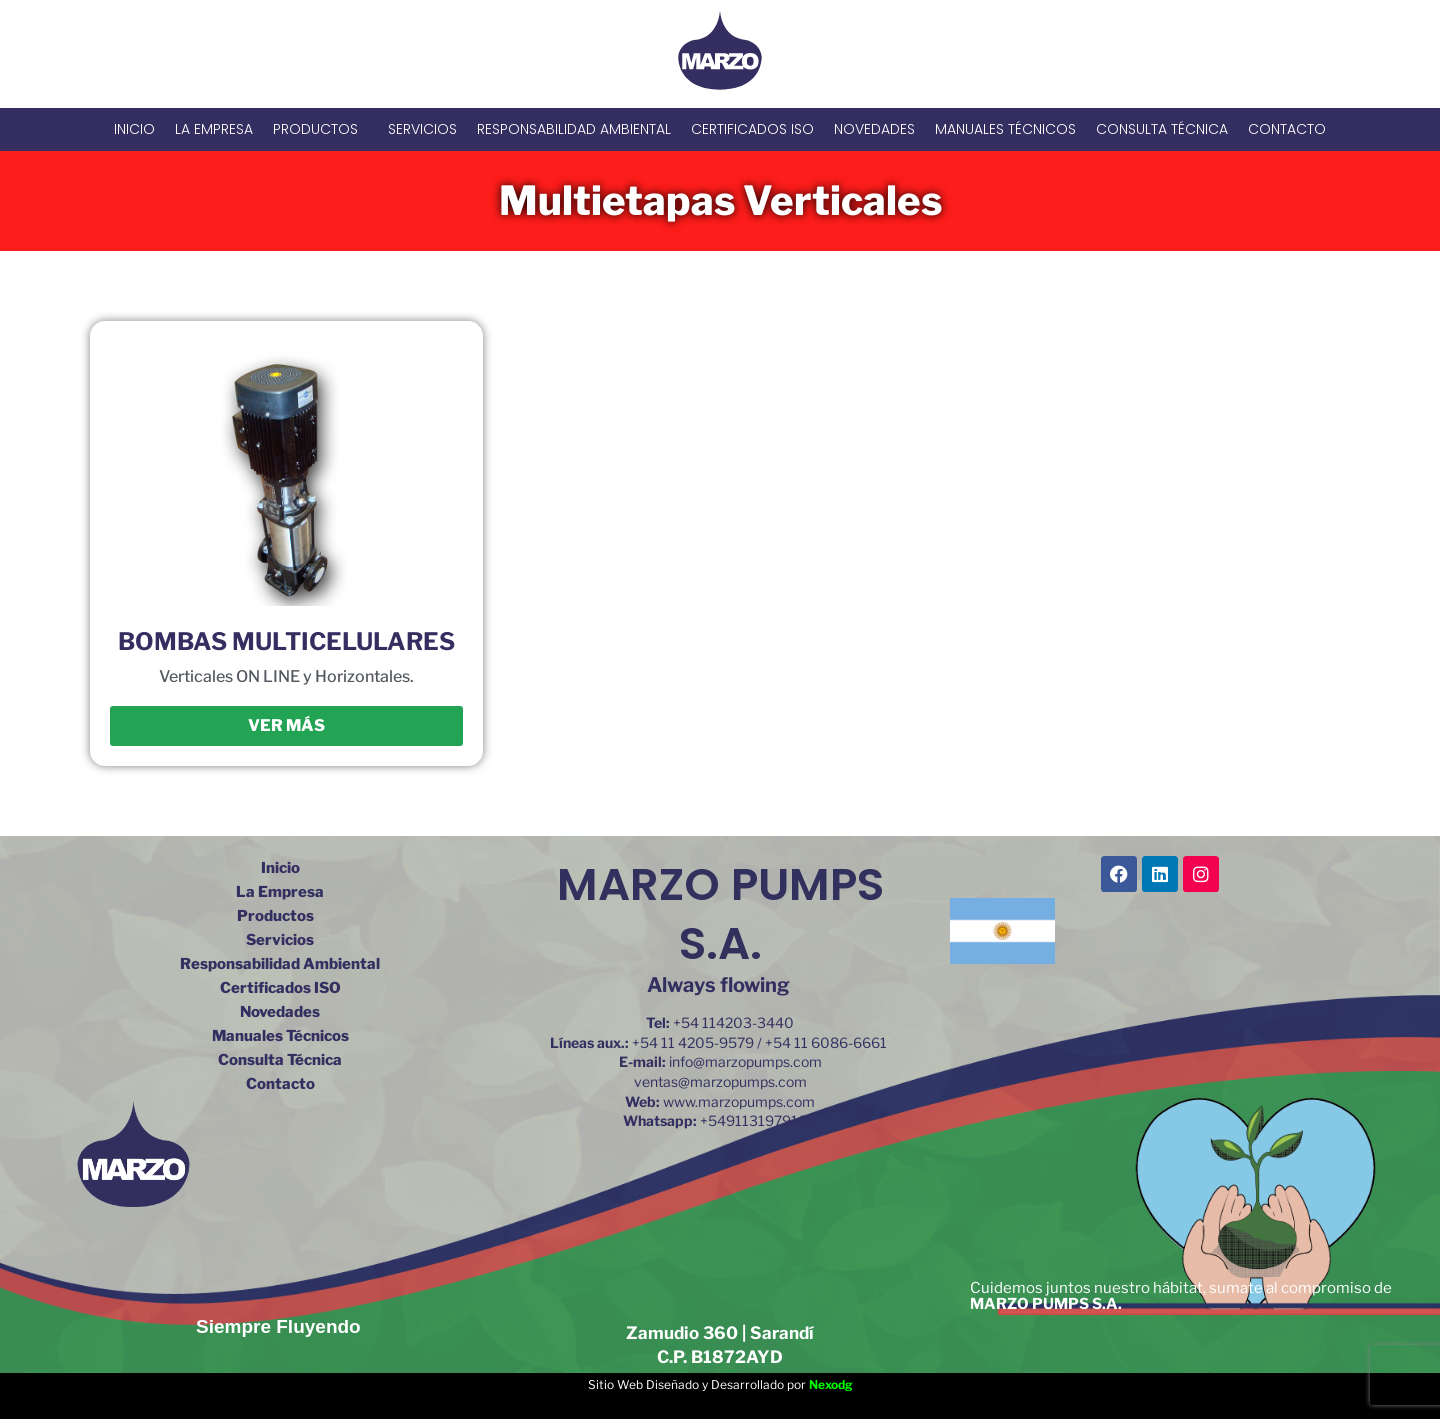 The height and width of the screenshot is (1419, 1440). I want to click on La Empresa, so click(214, 129).